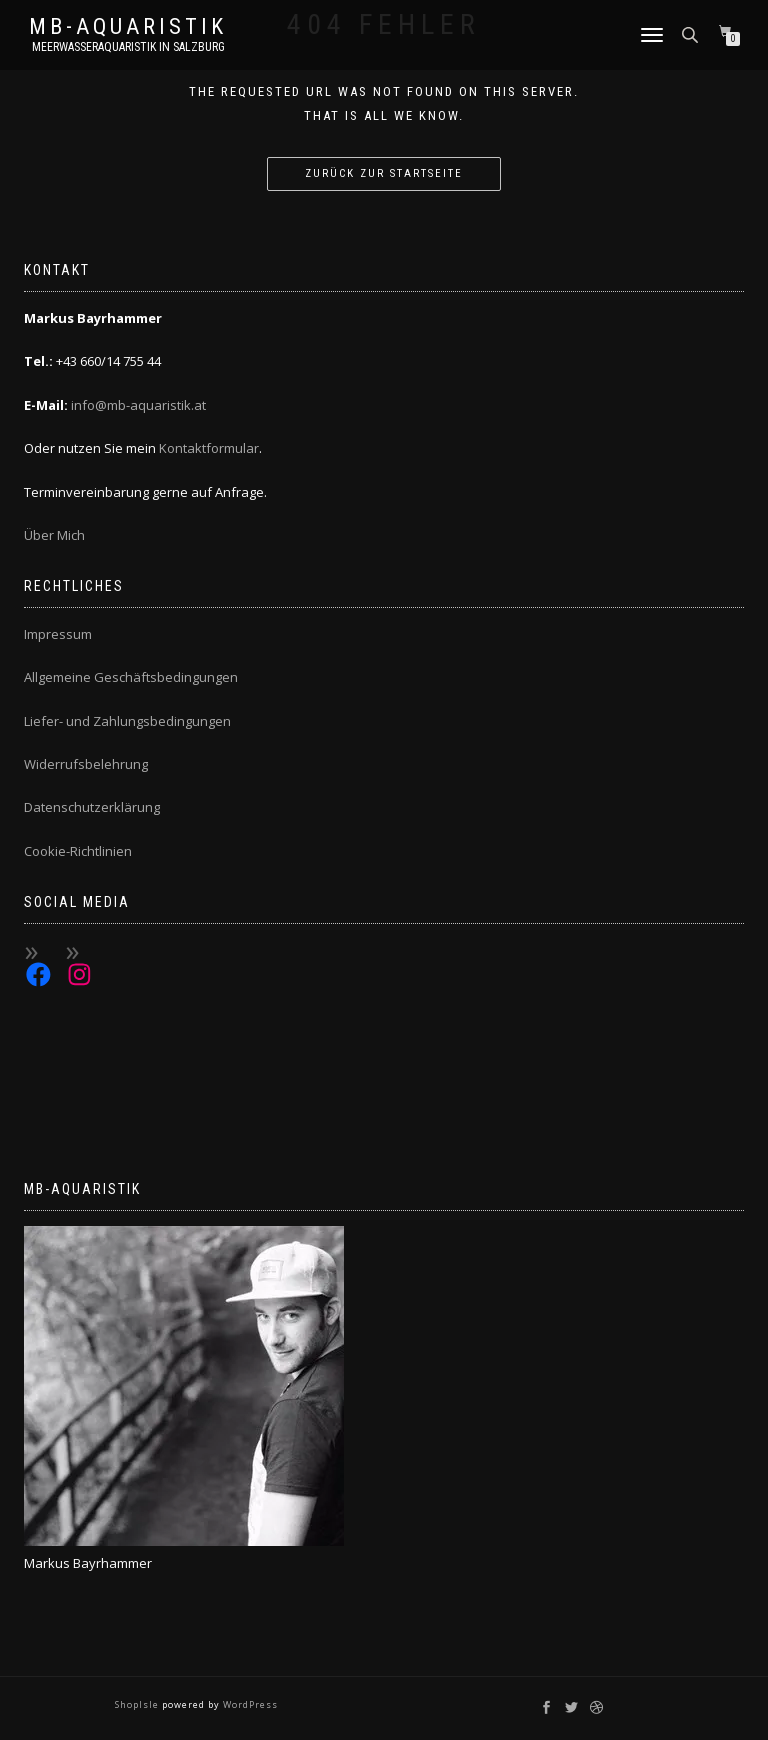  What do you see at coordinates (131, 677) in the screenshot?
I see `Allgemeine Geschäftsbedingungen` at bounding box center [131, 677].